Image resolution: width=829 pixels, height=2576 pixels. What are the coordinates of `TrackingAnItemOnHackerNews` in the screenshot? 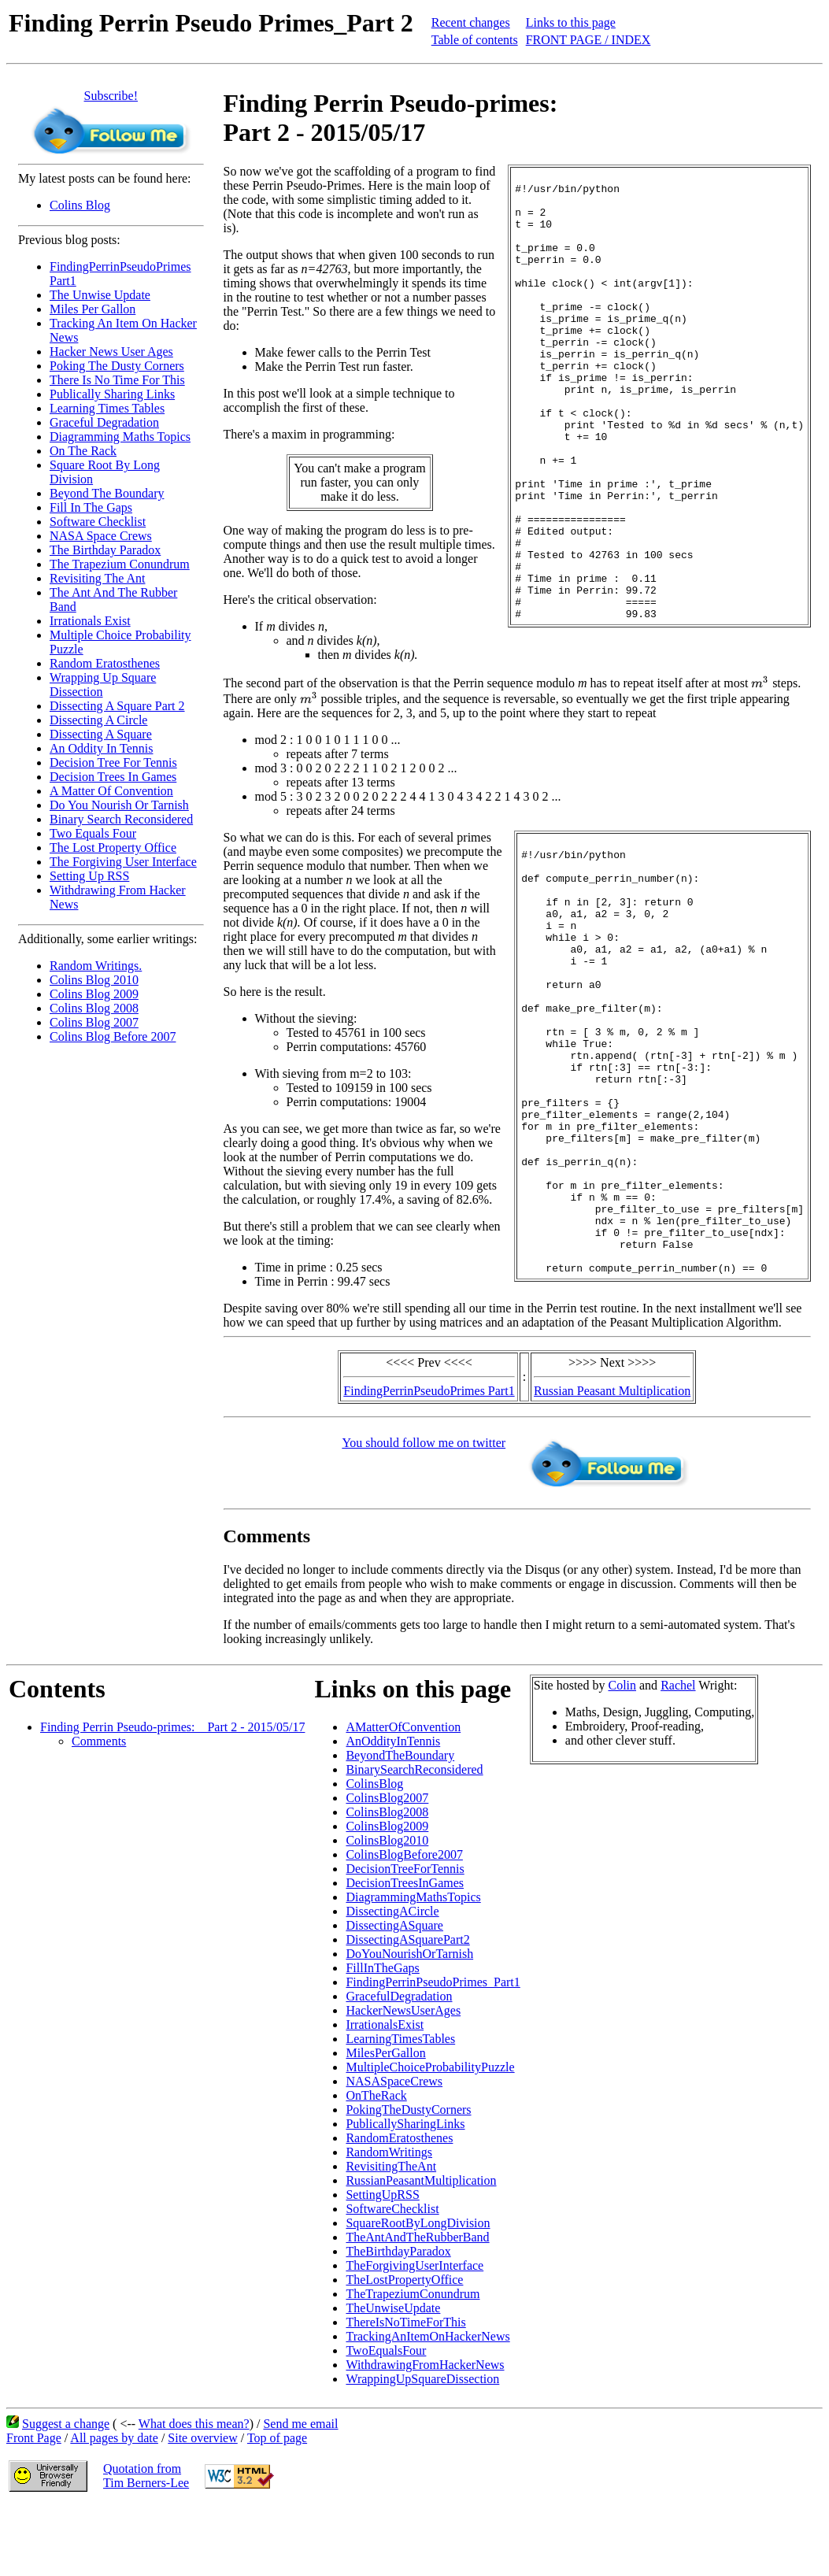 It's located at (427, 2405).